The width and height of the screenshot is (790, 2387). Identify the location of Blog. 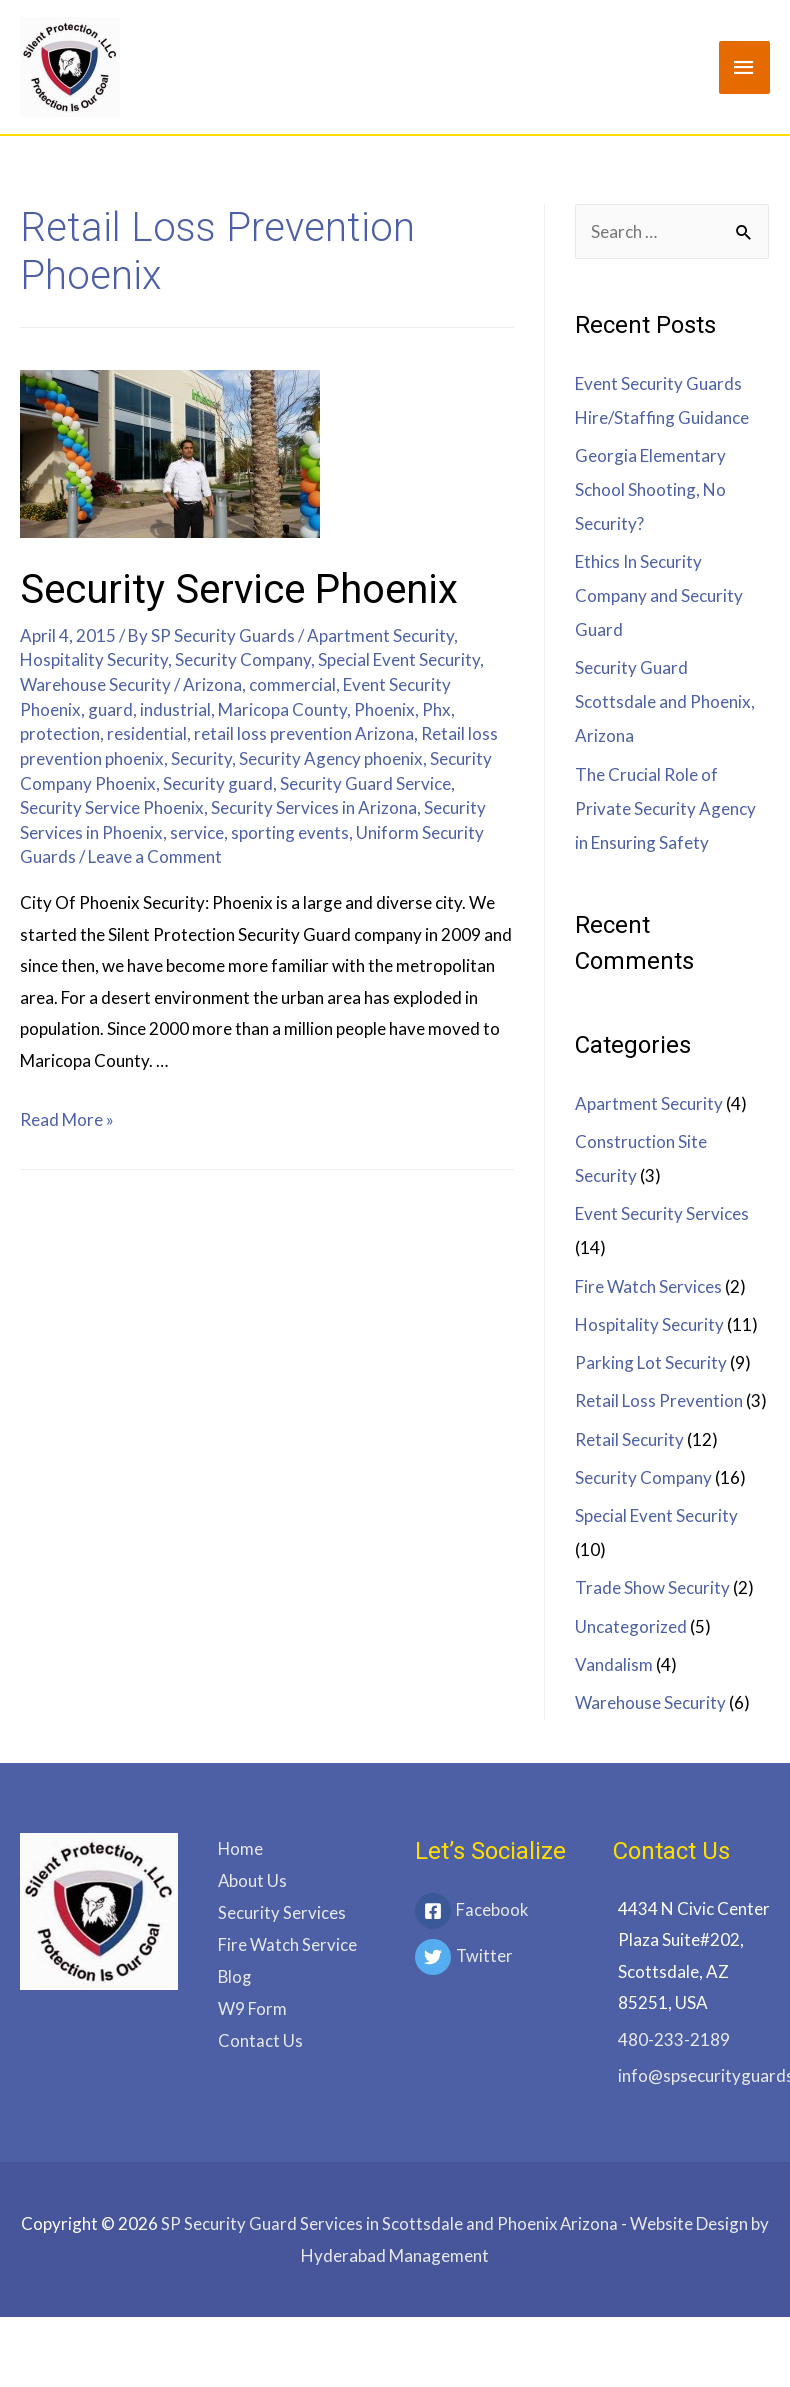
(235, 1974).